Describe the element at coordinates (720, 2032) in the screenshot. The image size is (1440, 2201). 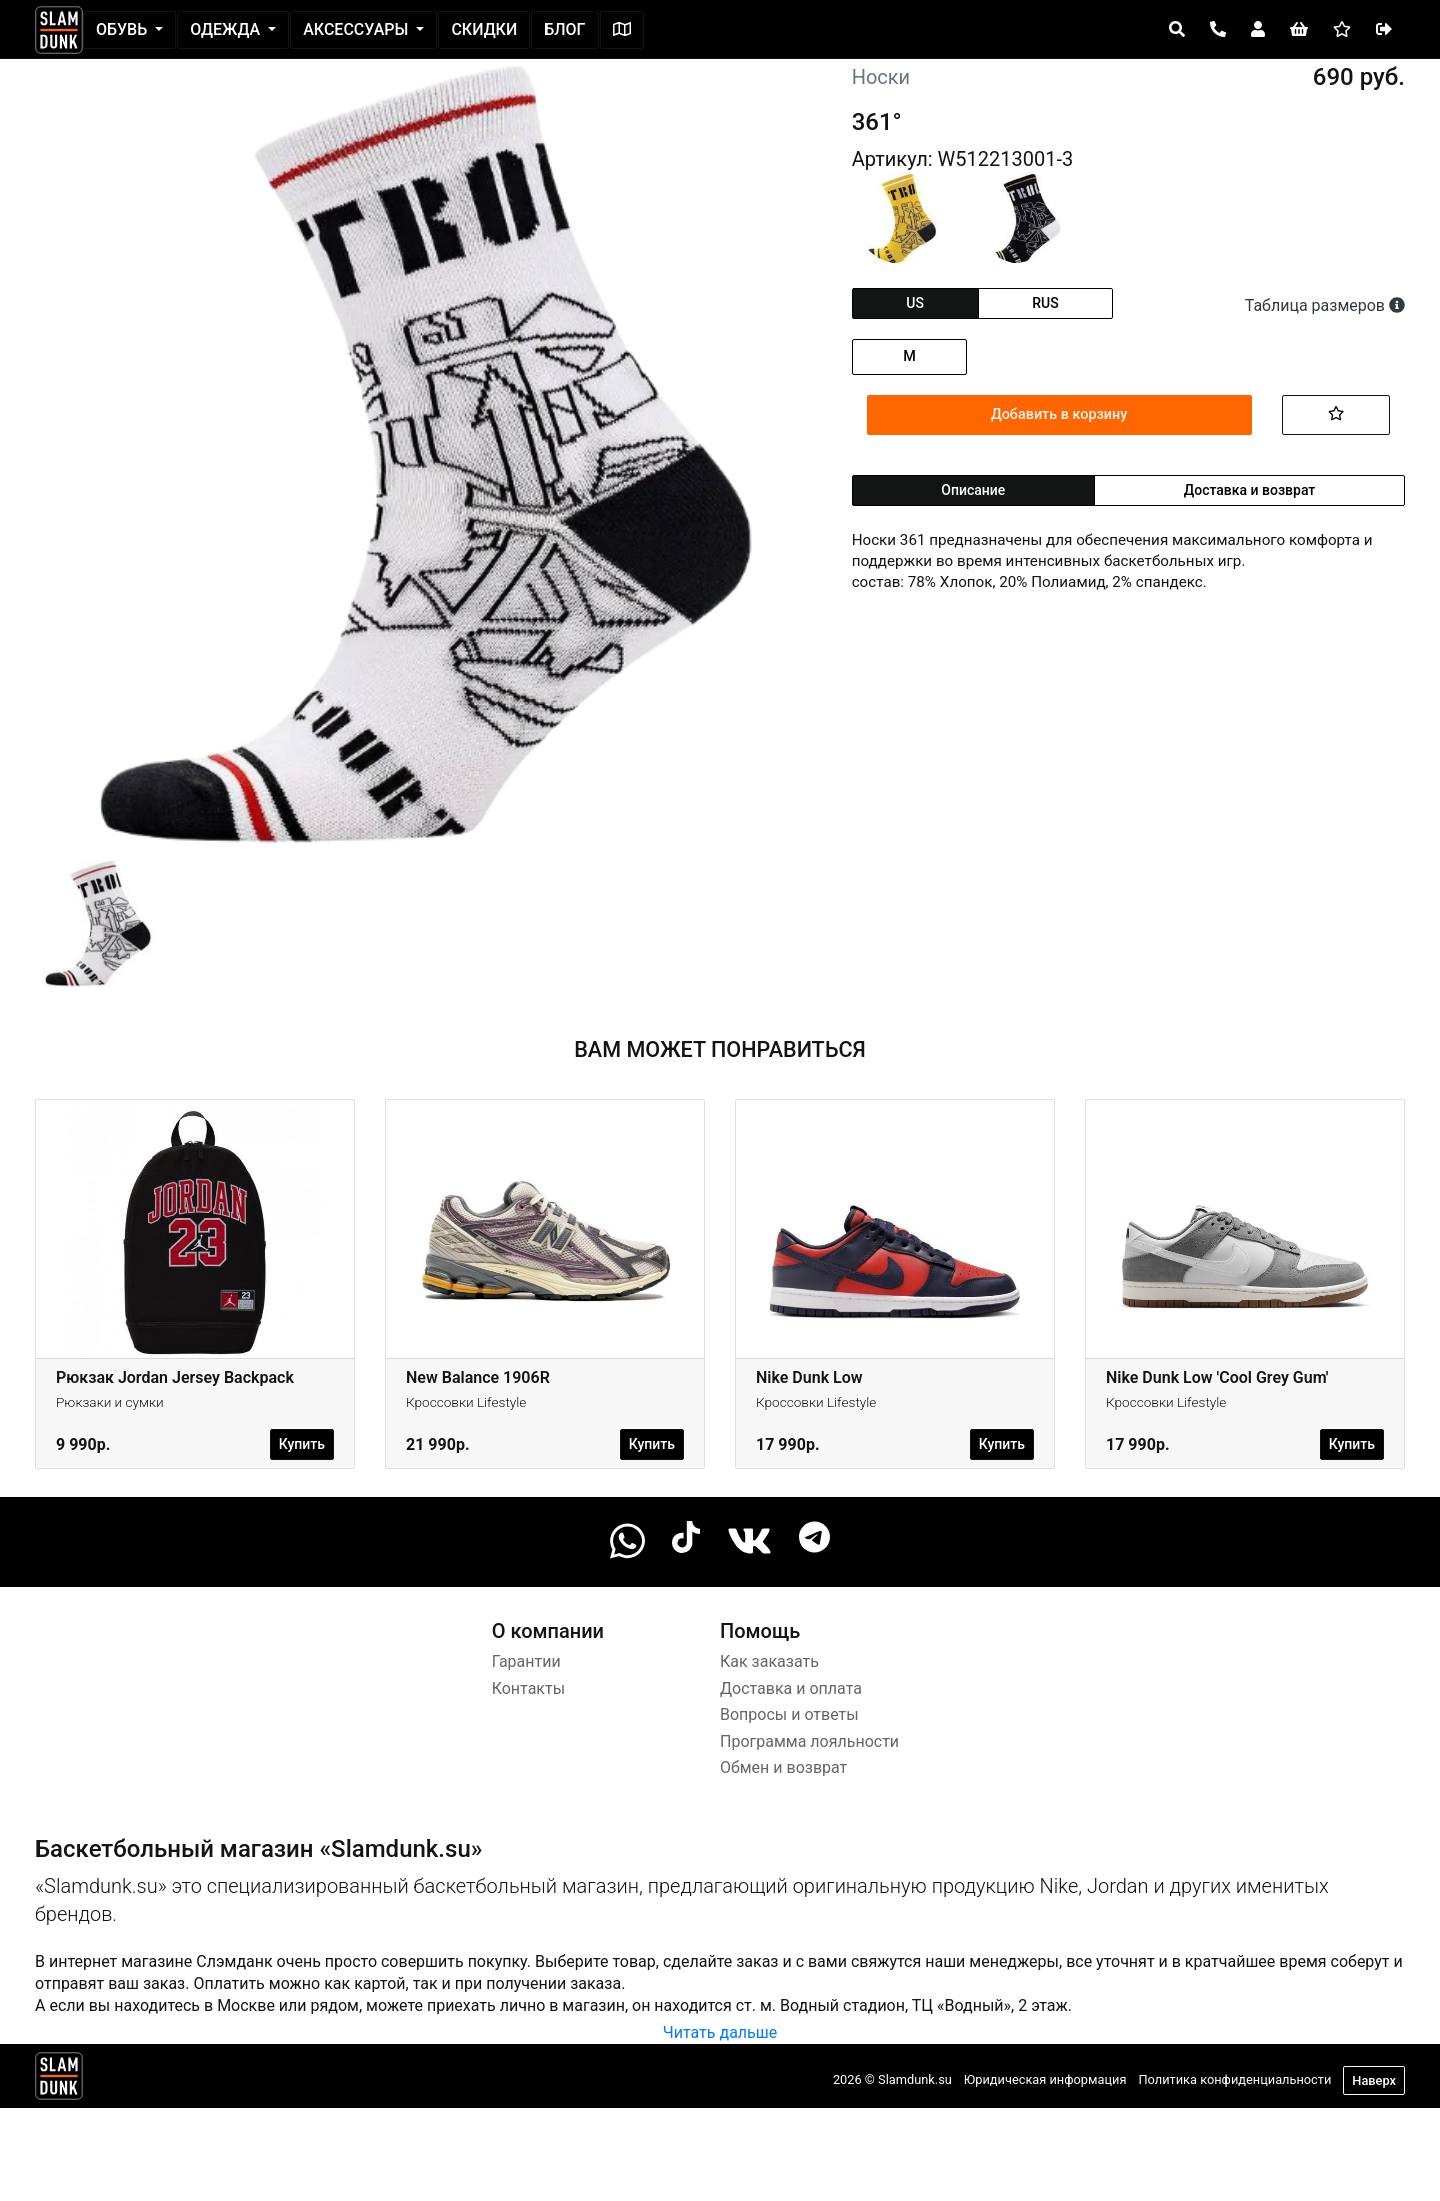
I see `Читать дальше [button]` at that location.